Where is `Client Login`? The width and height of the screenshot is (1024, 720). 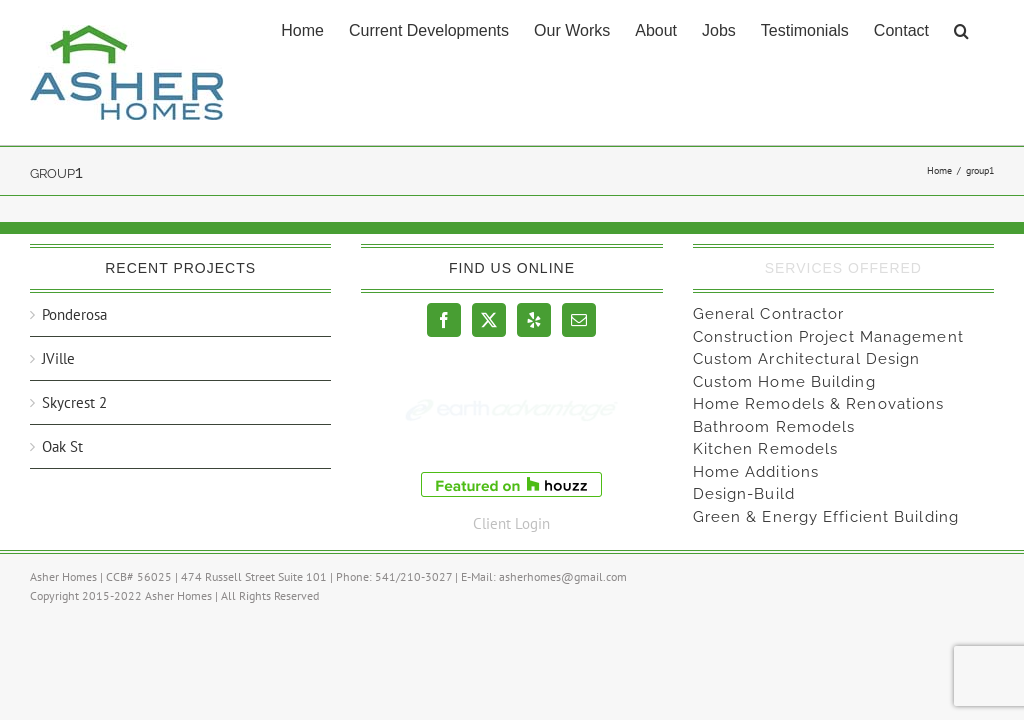
Client Login is located at coordinates (511, 523).